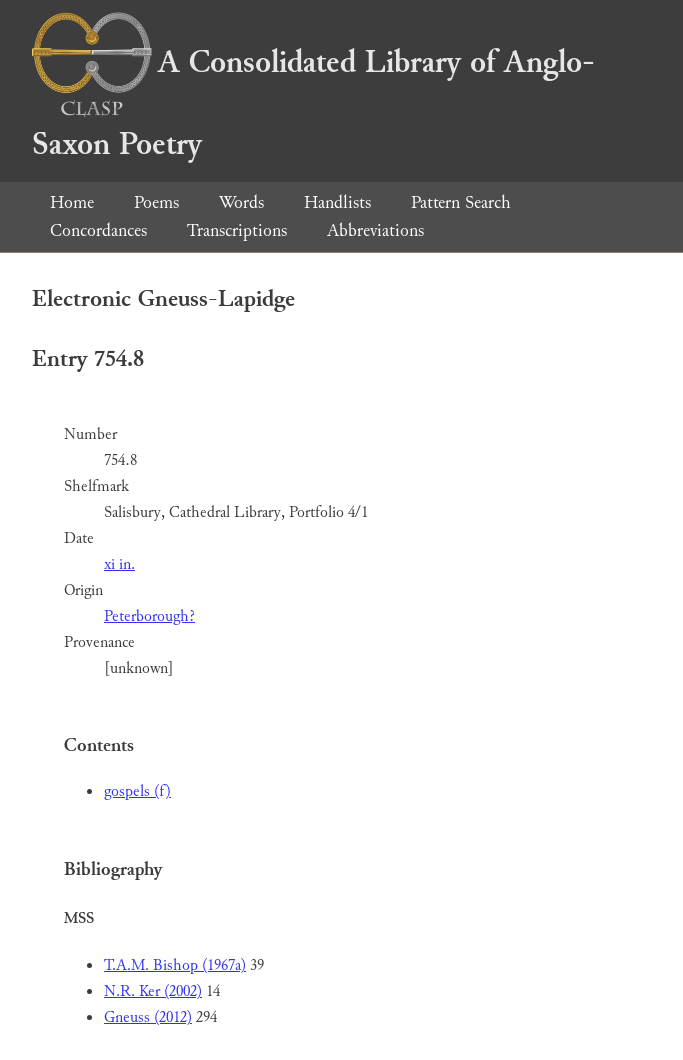  Describe the element at coordinates (175, 965) in the screenshot. I see `T.A.M. Bishop (1967a)` at that location.